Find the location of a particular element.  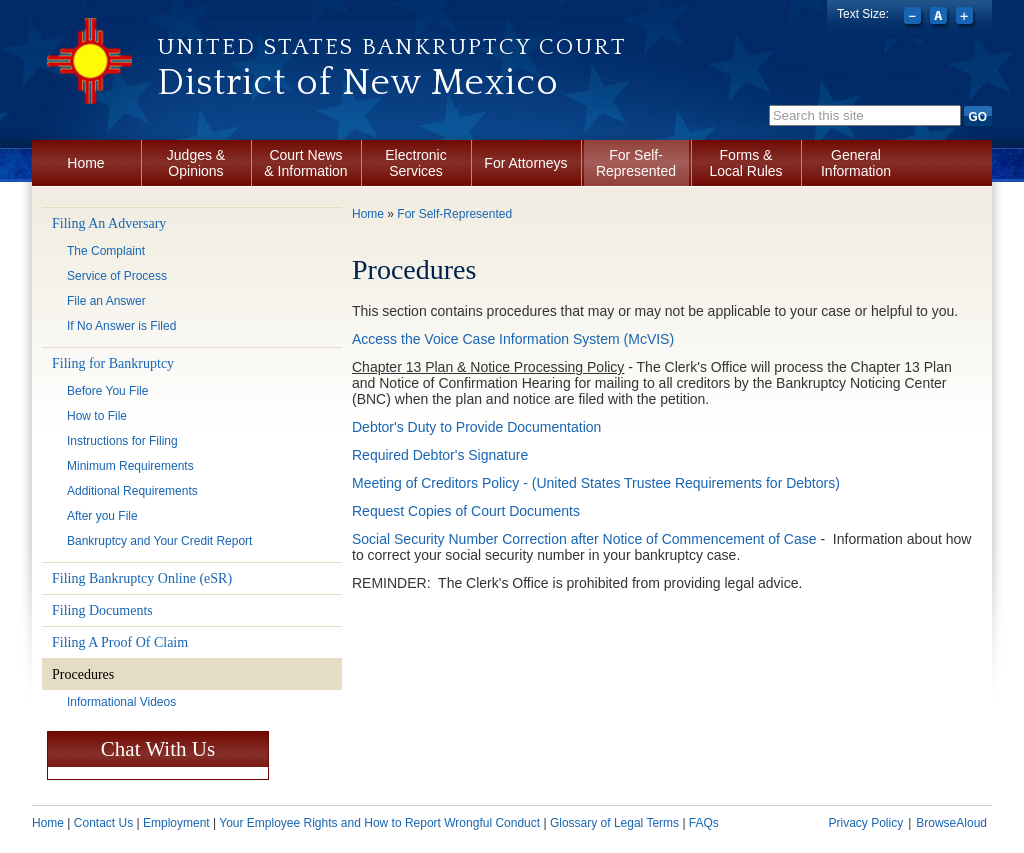

General Information is located at coordinates (856, 163).